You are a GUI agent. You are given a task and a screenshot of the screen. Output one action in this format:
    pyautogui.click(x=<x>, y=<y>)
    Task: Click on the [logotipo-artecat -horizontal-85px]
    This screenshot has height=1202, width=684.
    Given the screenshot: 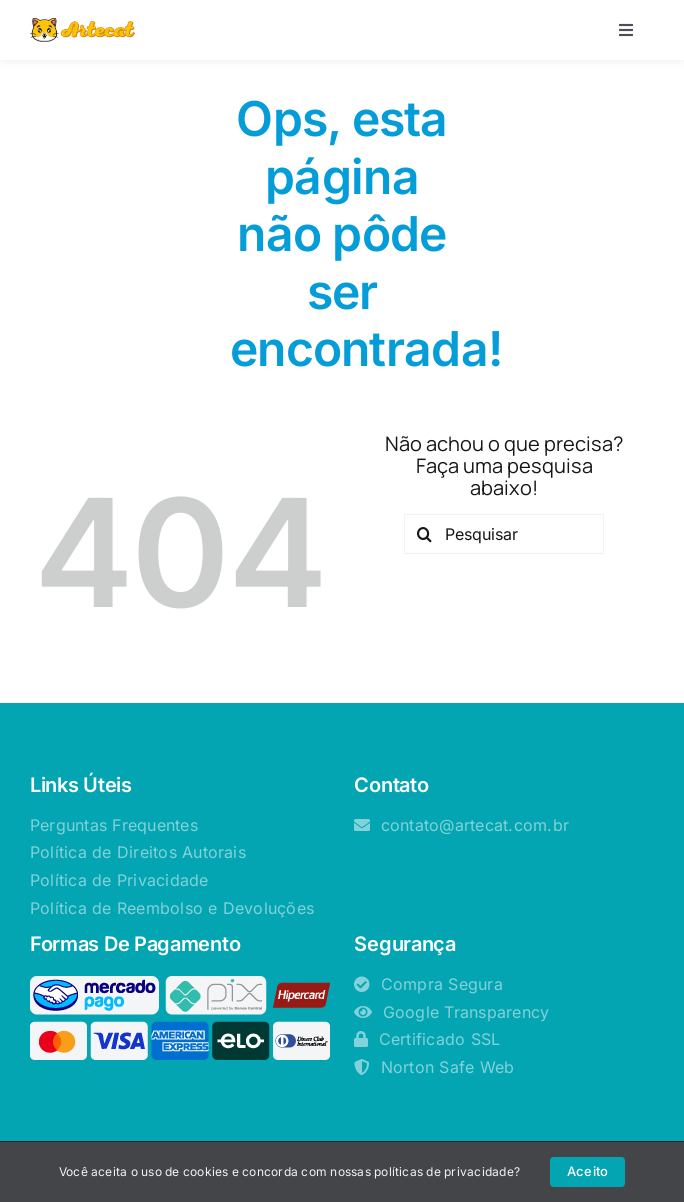 What is the action you would take?
    pyautogui.click(x=82, y=26)
    